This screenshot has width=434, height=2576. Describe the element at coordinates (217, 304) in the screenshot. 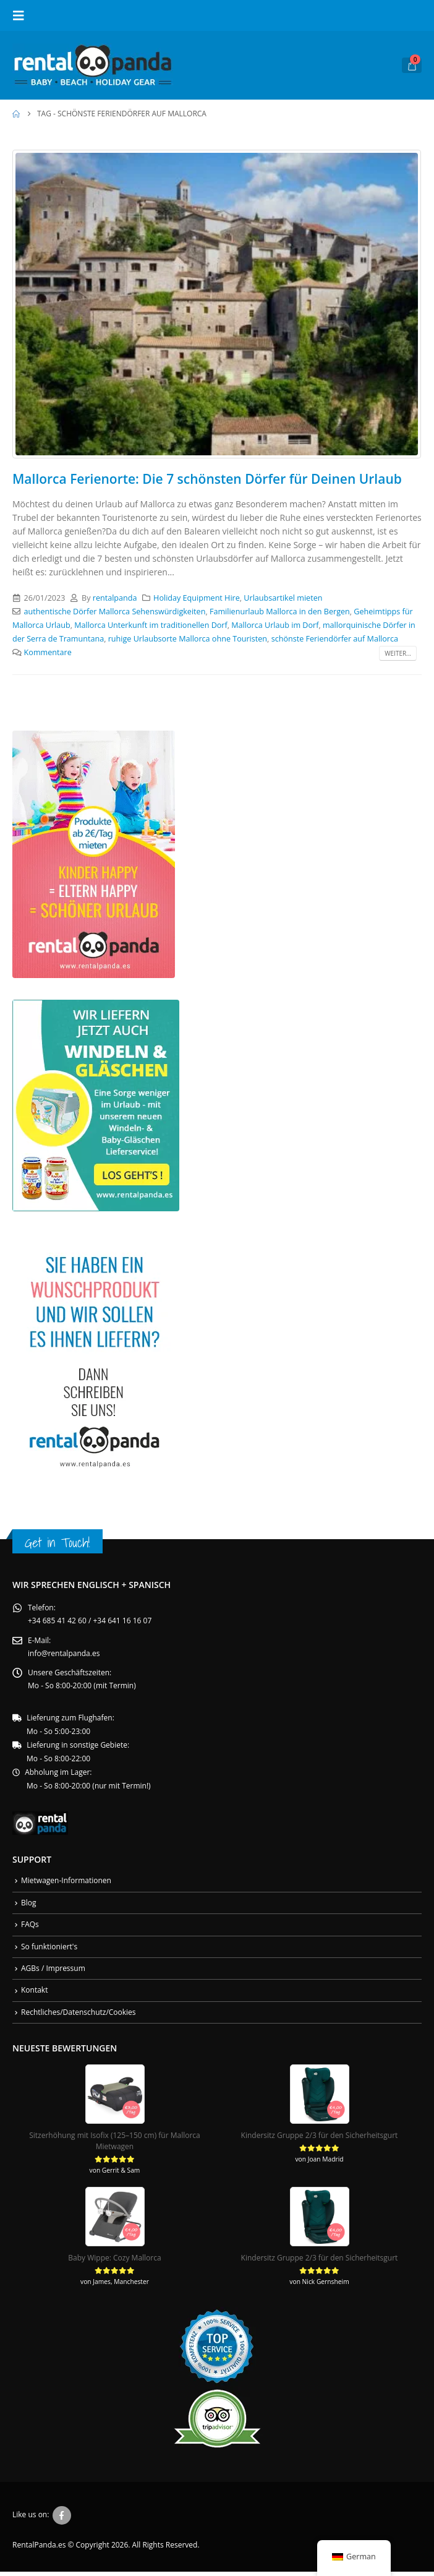

I see `[post image]` at that location.